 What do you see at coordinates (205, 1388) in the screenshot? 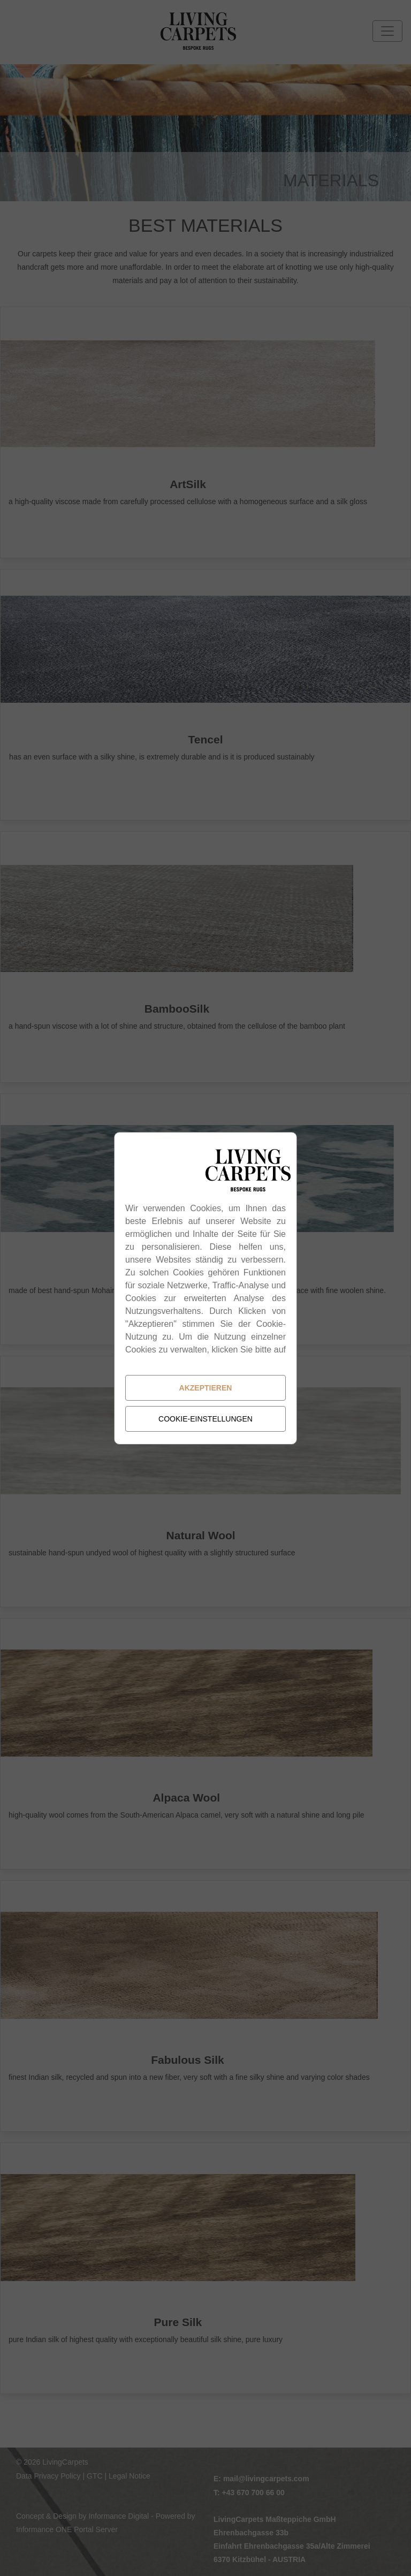
I see `Akzeptieren` at bounding box center [205, 1388].